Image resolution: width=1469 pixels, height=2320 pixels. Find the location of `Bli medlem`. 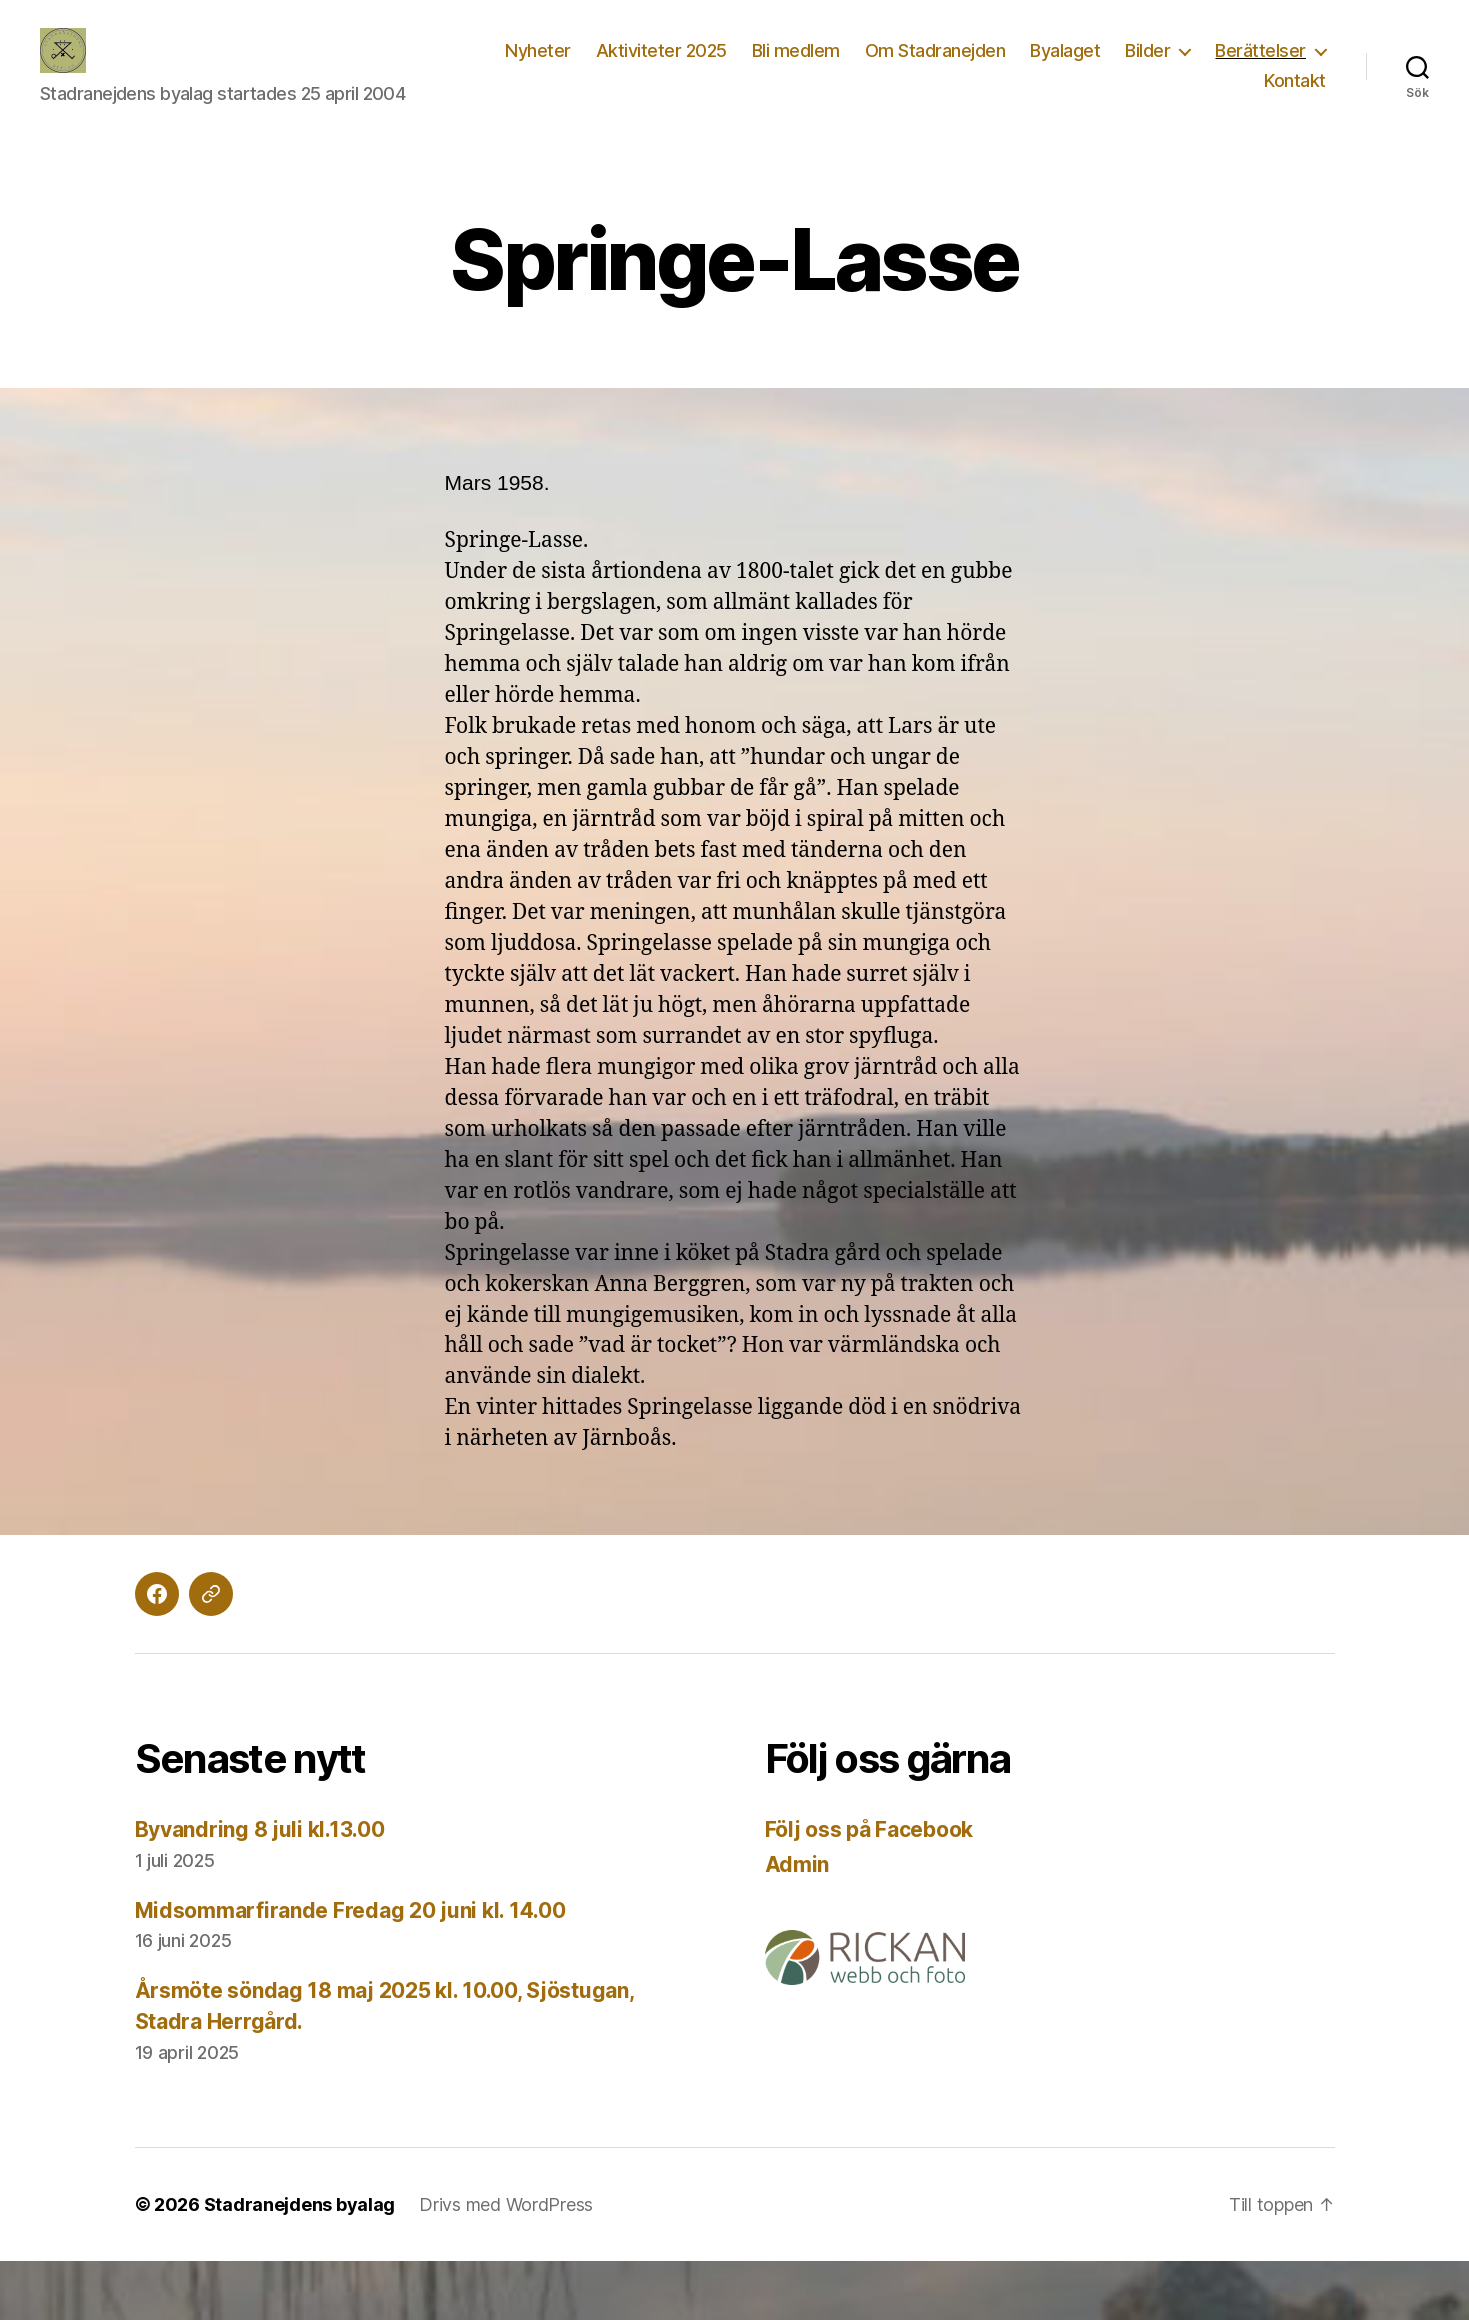

Bli medlem is located at coordinates (796, 50).